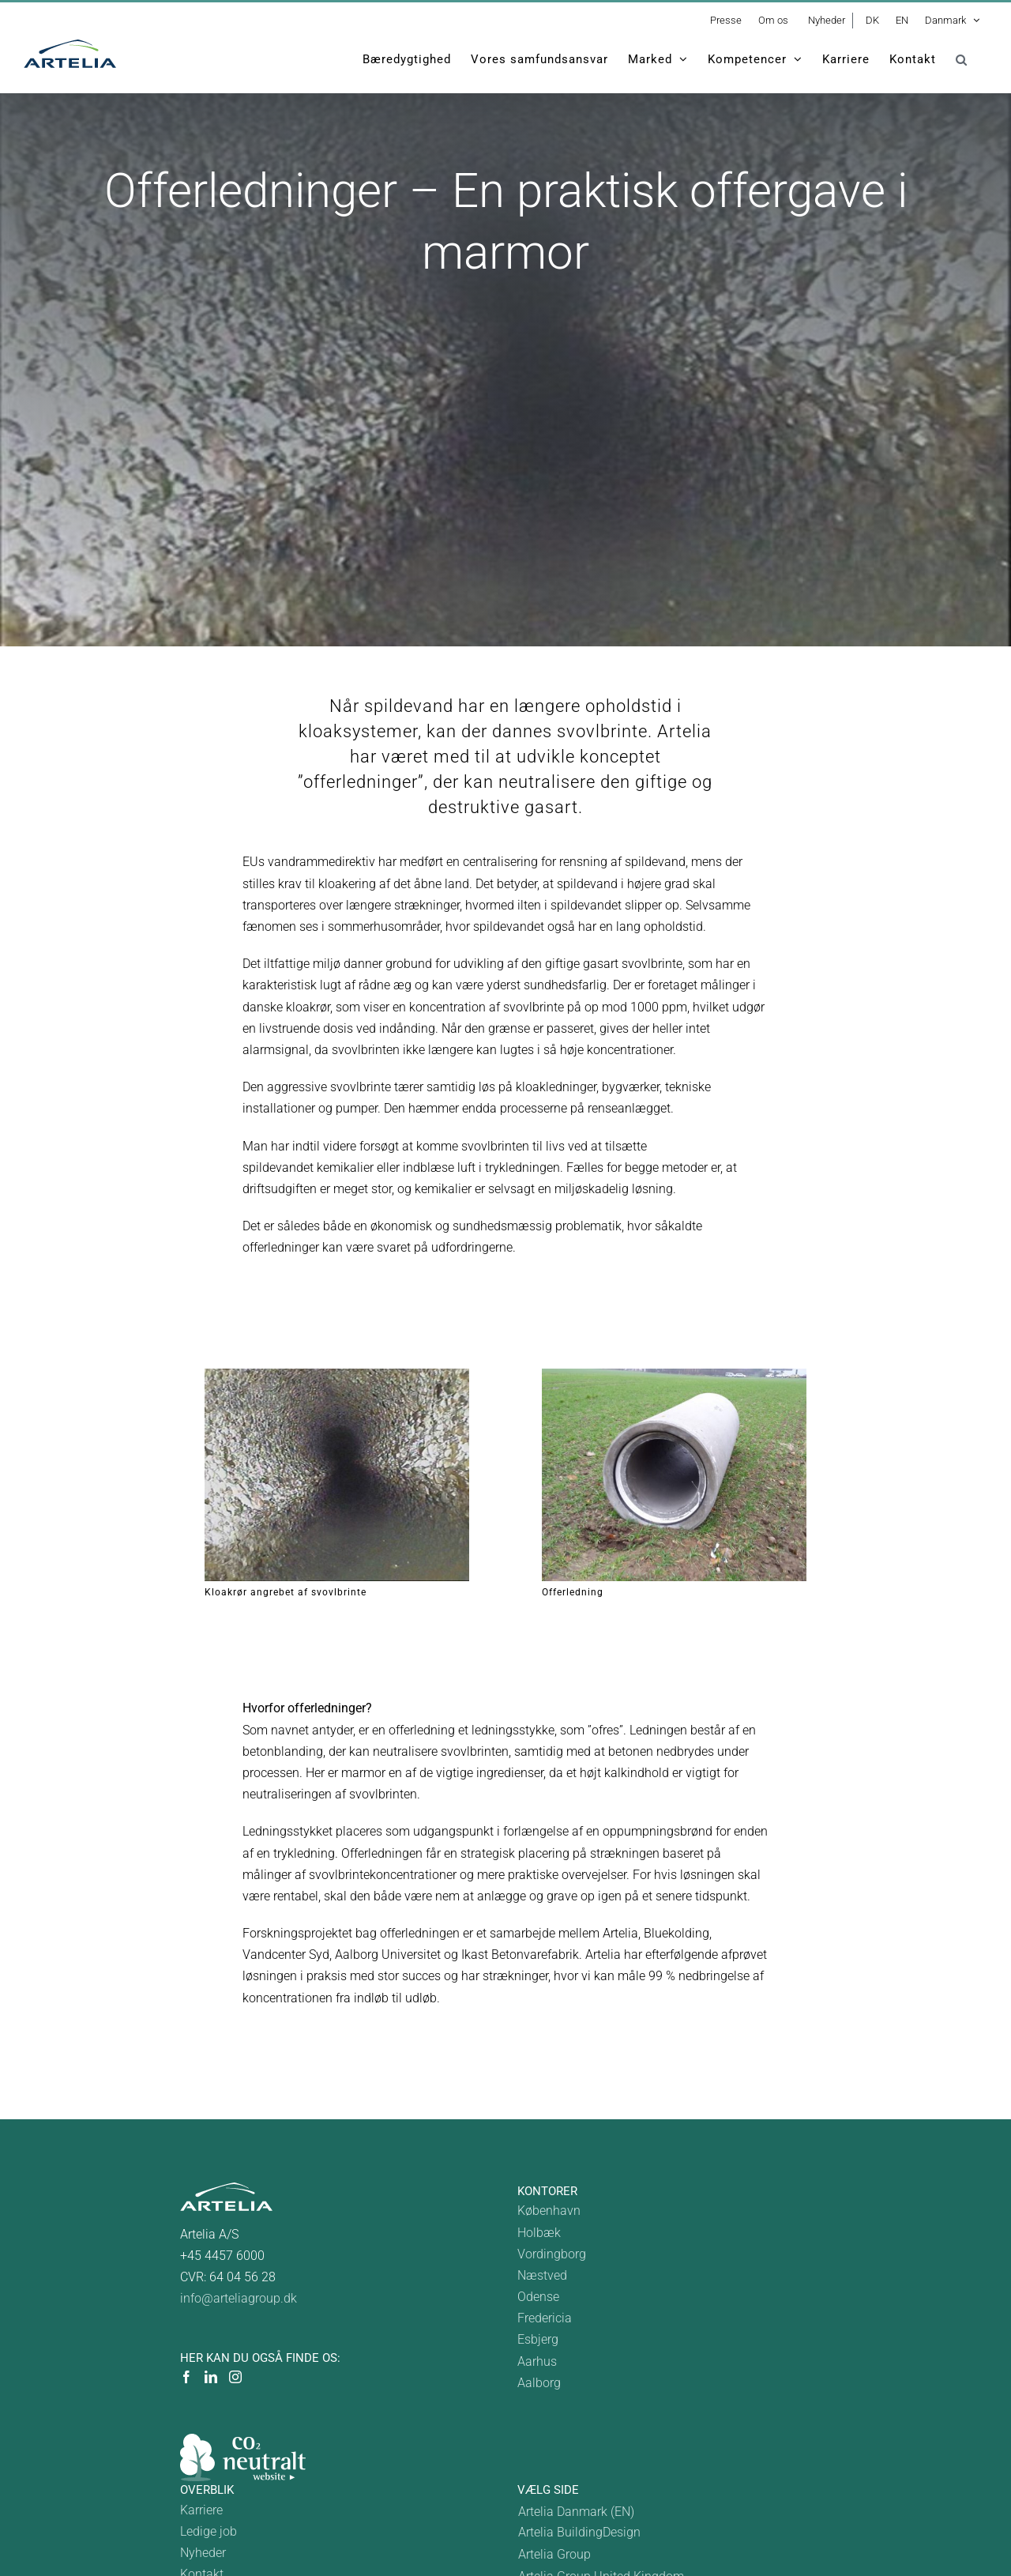  I want to click on Holbæk, so click(539, 2232).